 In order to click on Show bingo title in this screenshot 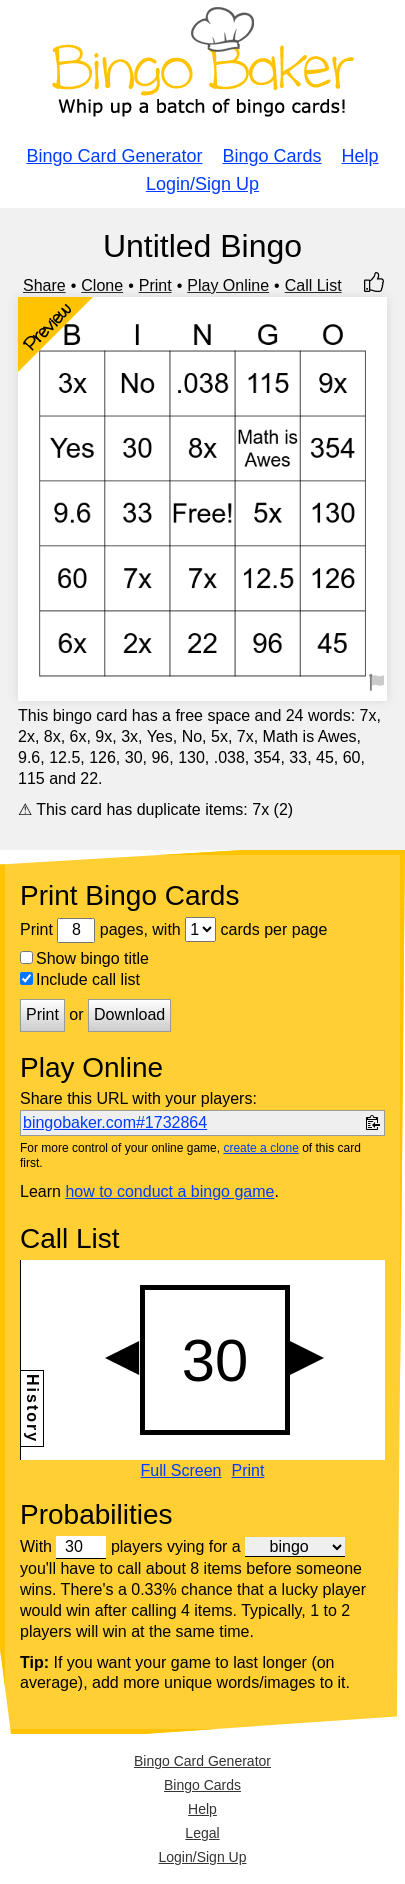, I will do `click(84, 958)`.